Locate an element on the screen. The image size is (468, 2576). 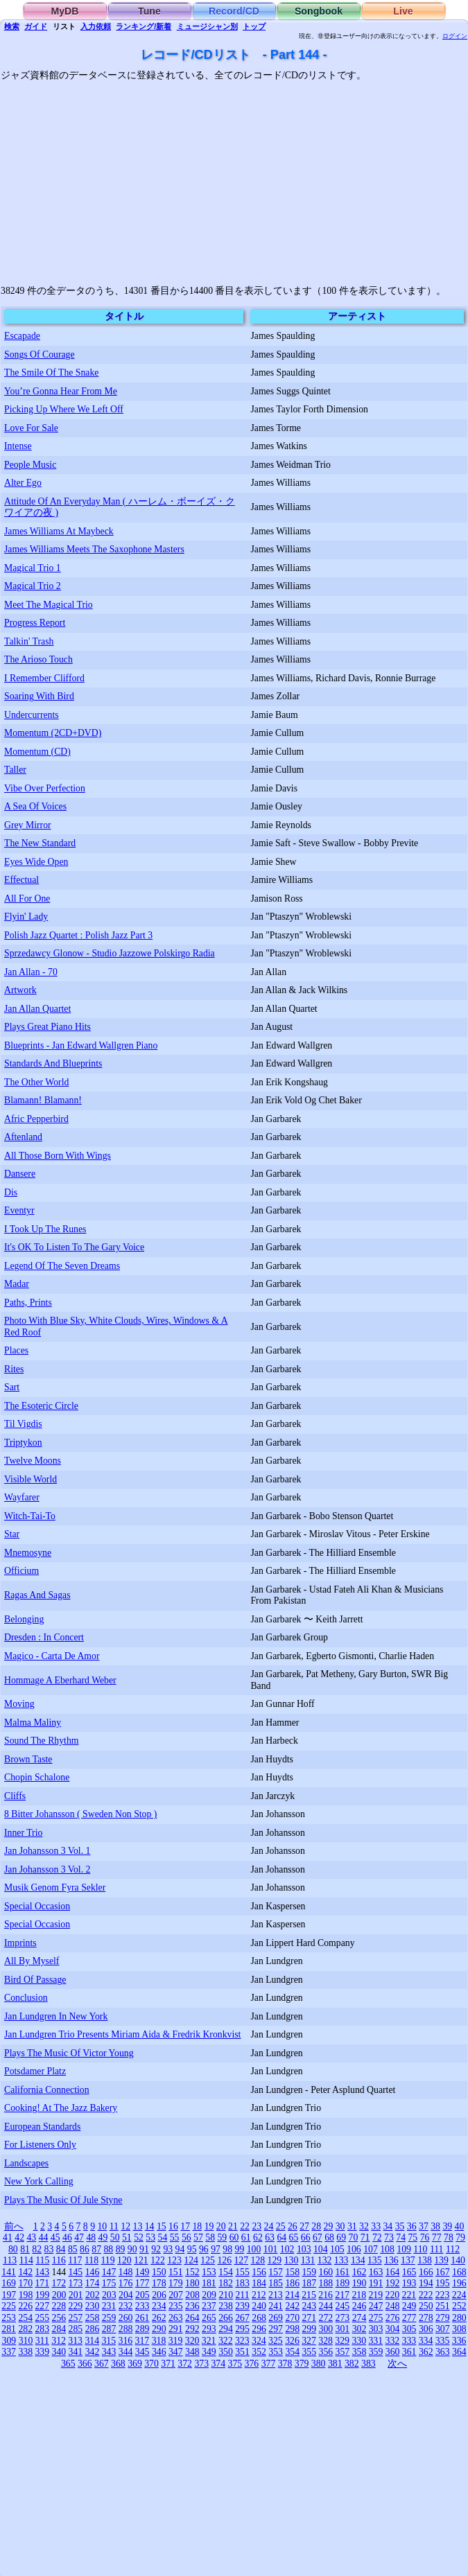
129 is located at coordinates (275, 2260).